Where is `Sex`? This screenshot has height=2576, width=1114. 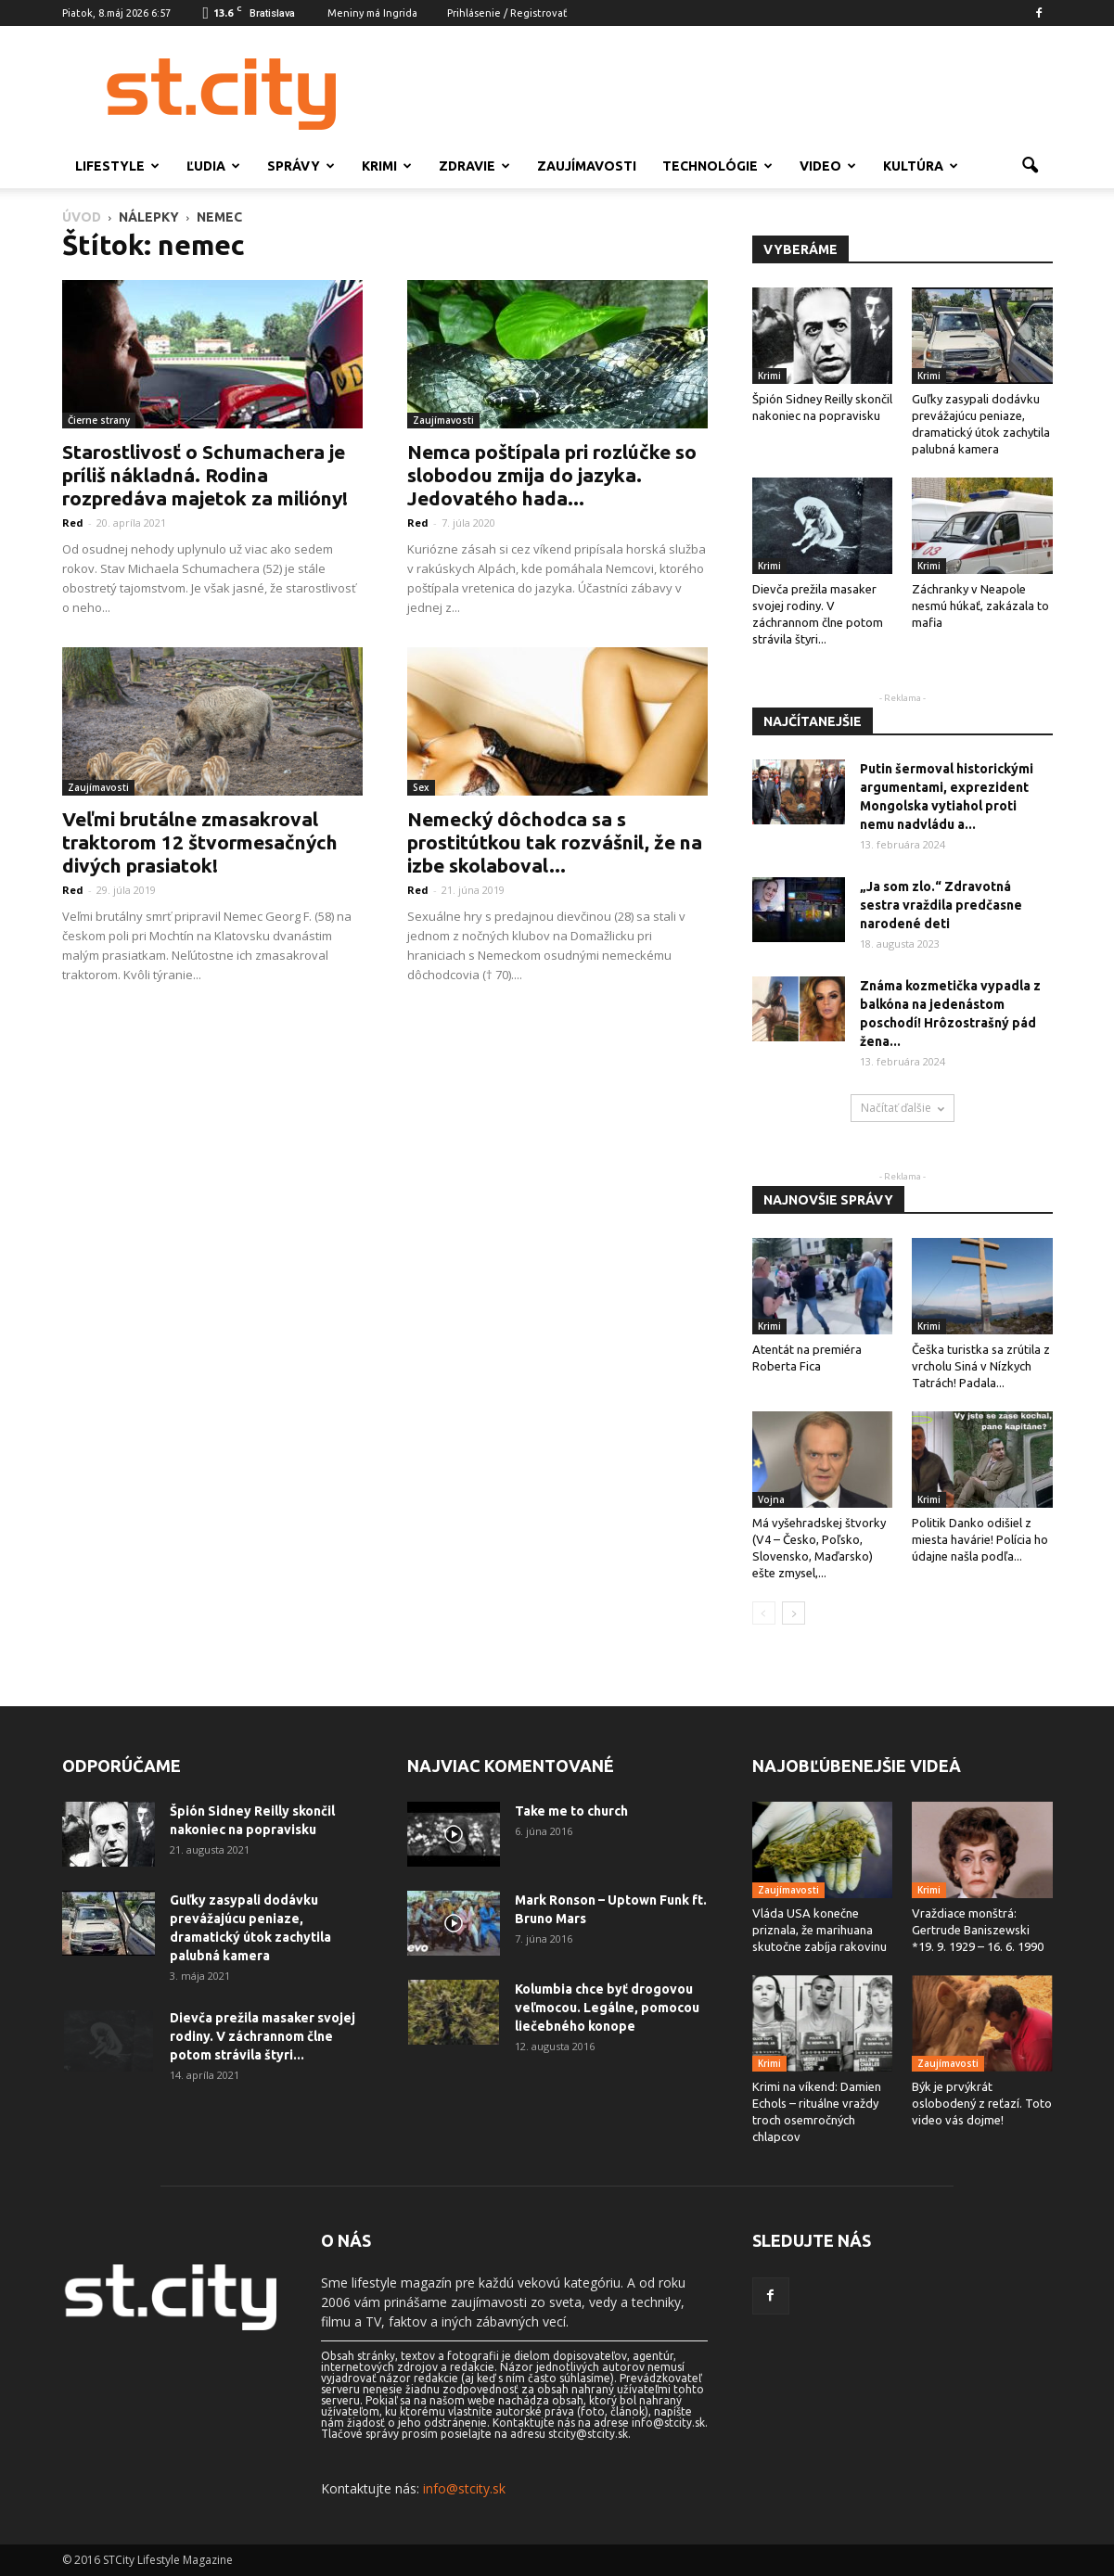 Sex is located at coordinates (421, 787).